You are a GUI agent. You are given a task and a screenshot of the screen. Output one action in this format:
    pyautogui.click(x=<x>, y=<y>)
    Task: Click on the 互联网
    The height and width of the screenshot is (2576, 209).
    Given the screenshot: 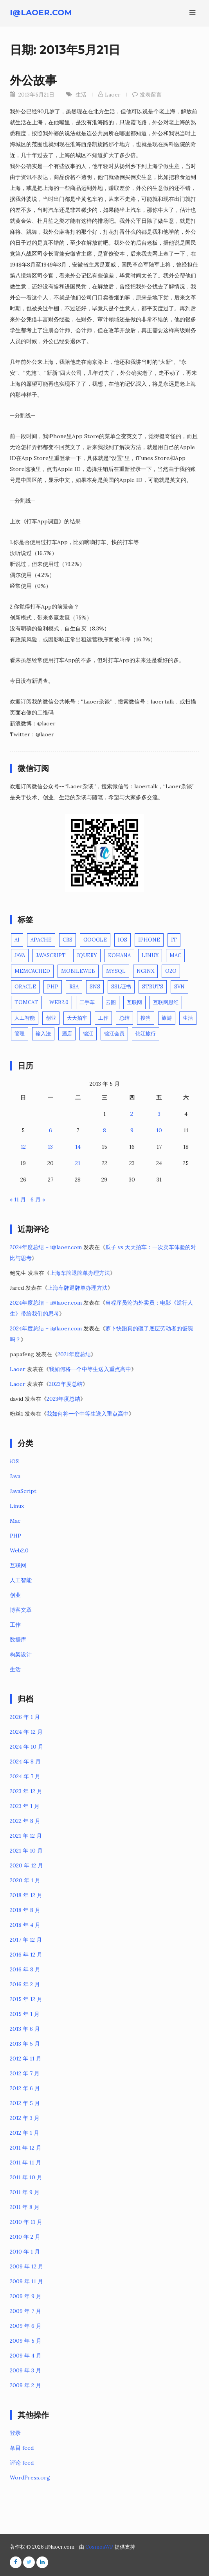 What is the action you would take?
    pyautogui.click(x=18, y=1565)
    